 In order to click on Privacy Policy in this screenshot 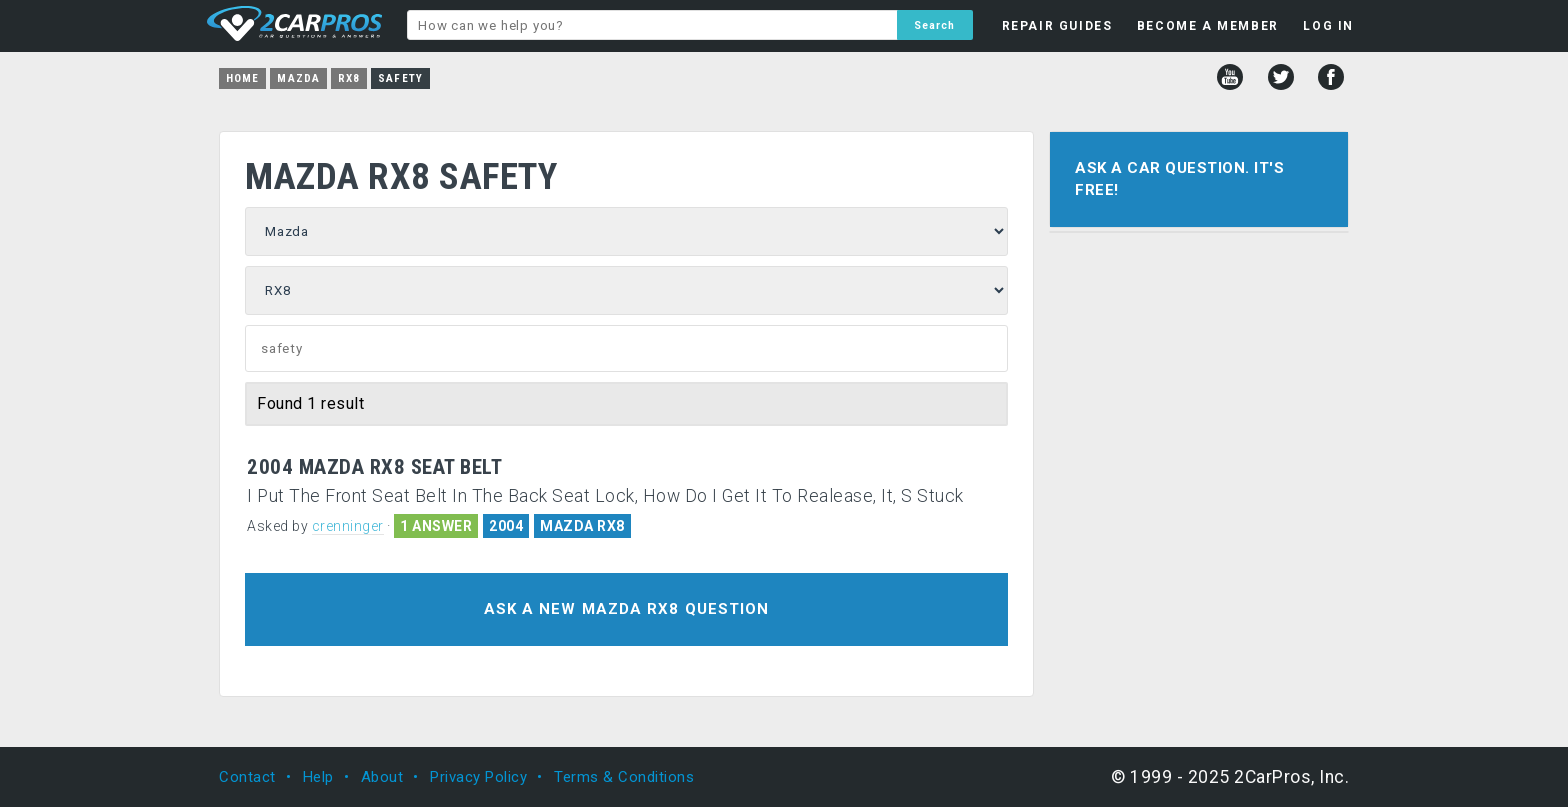, I will do `click(478, 777)`.